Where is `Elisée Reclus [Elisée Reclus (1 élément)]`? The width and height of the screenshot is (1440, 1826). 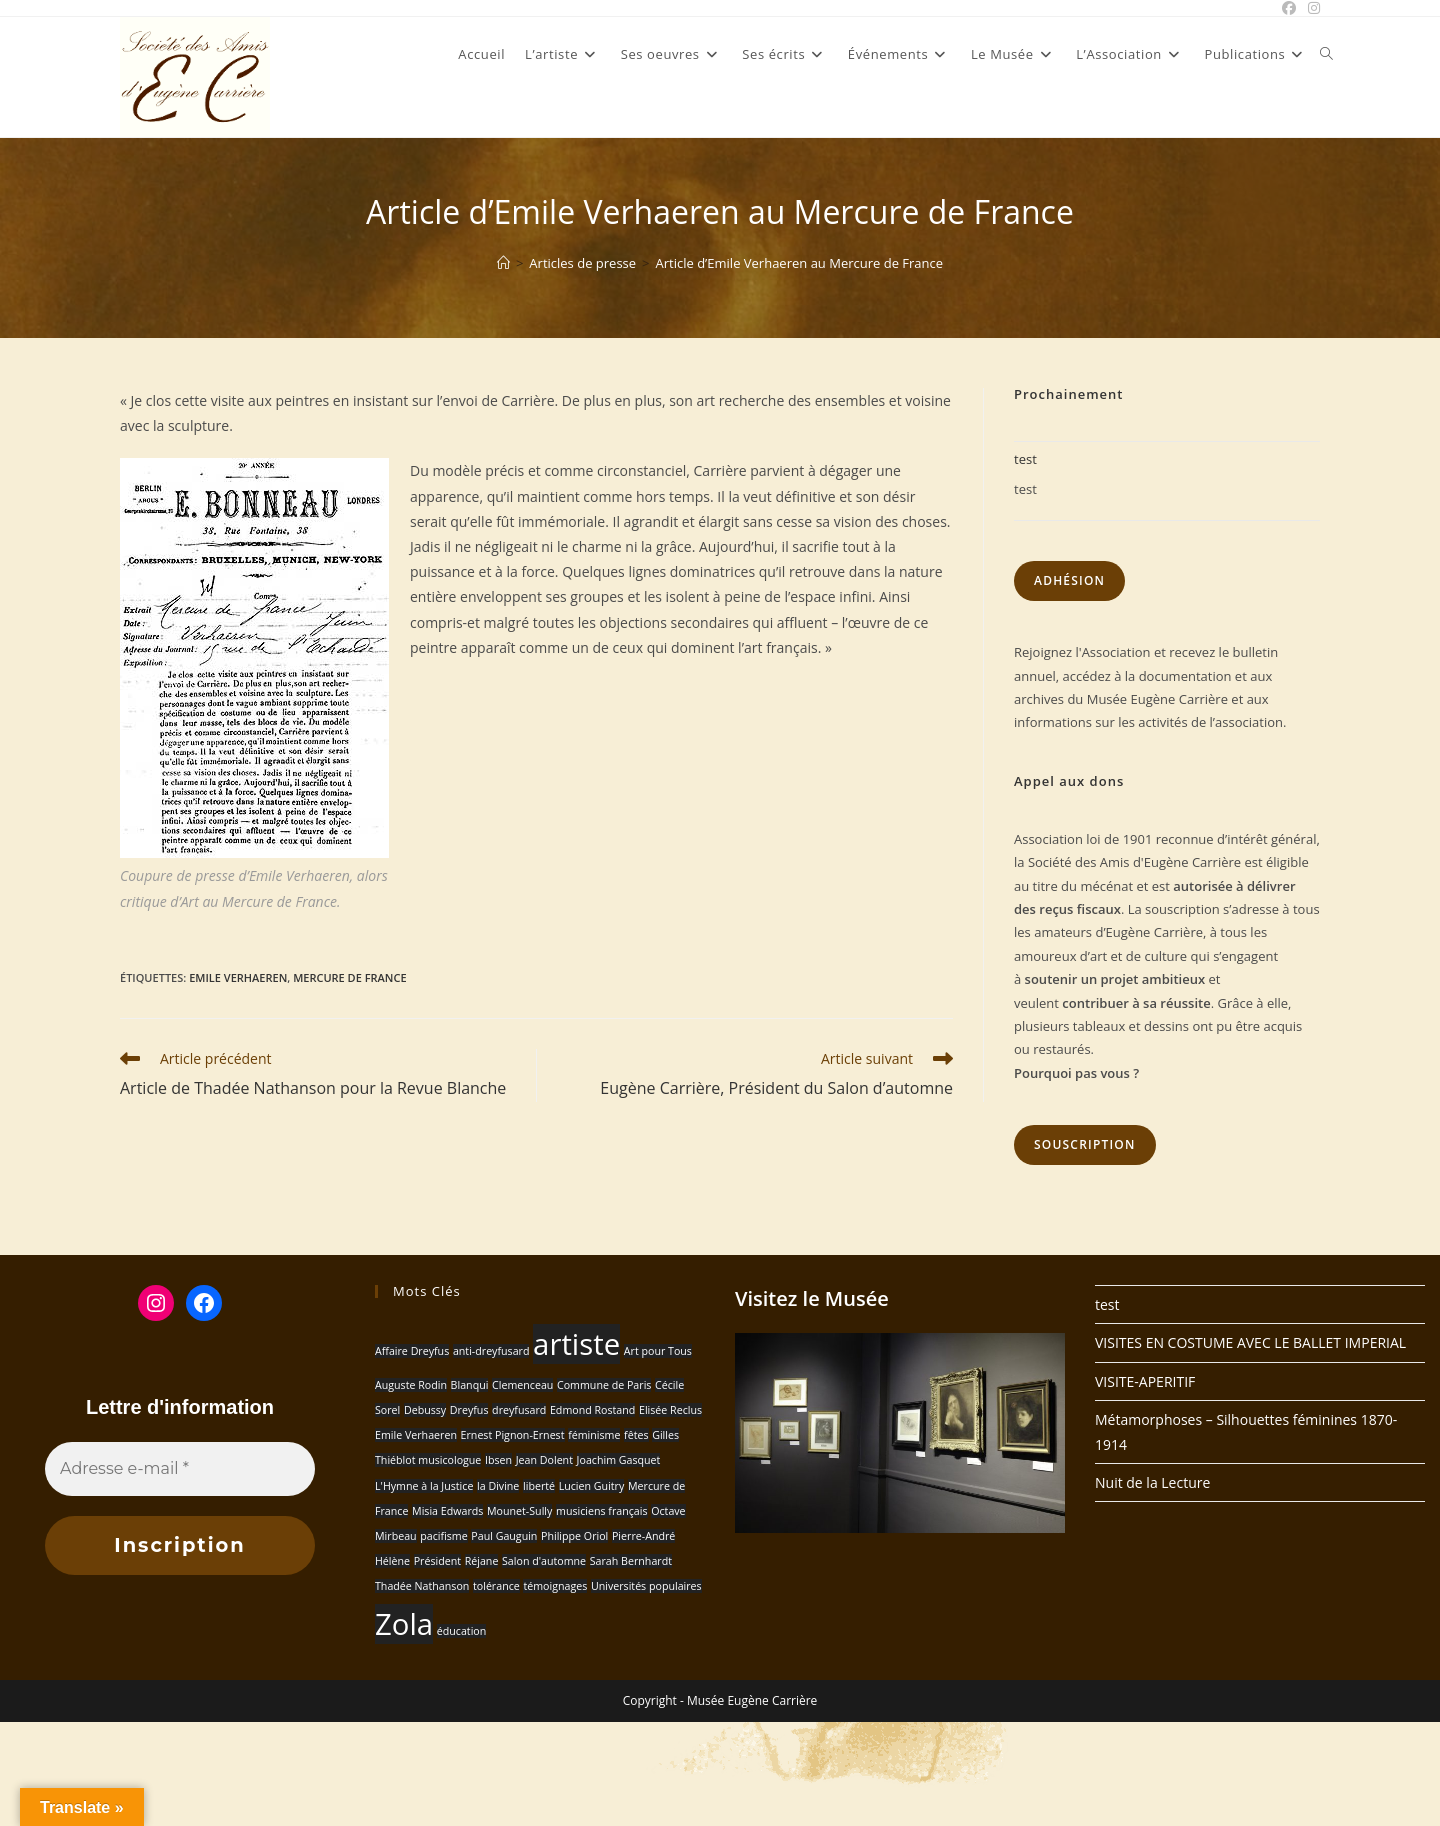 Elisée Reclus [Elisée Reclus (1 élément)] is located at coordinates (670, 1410).